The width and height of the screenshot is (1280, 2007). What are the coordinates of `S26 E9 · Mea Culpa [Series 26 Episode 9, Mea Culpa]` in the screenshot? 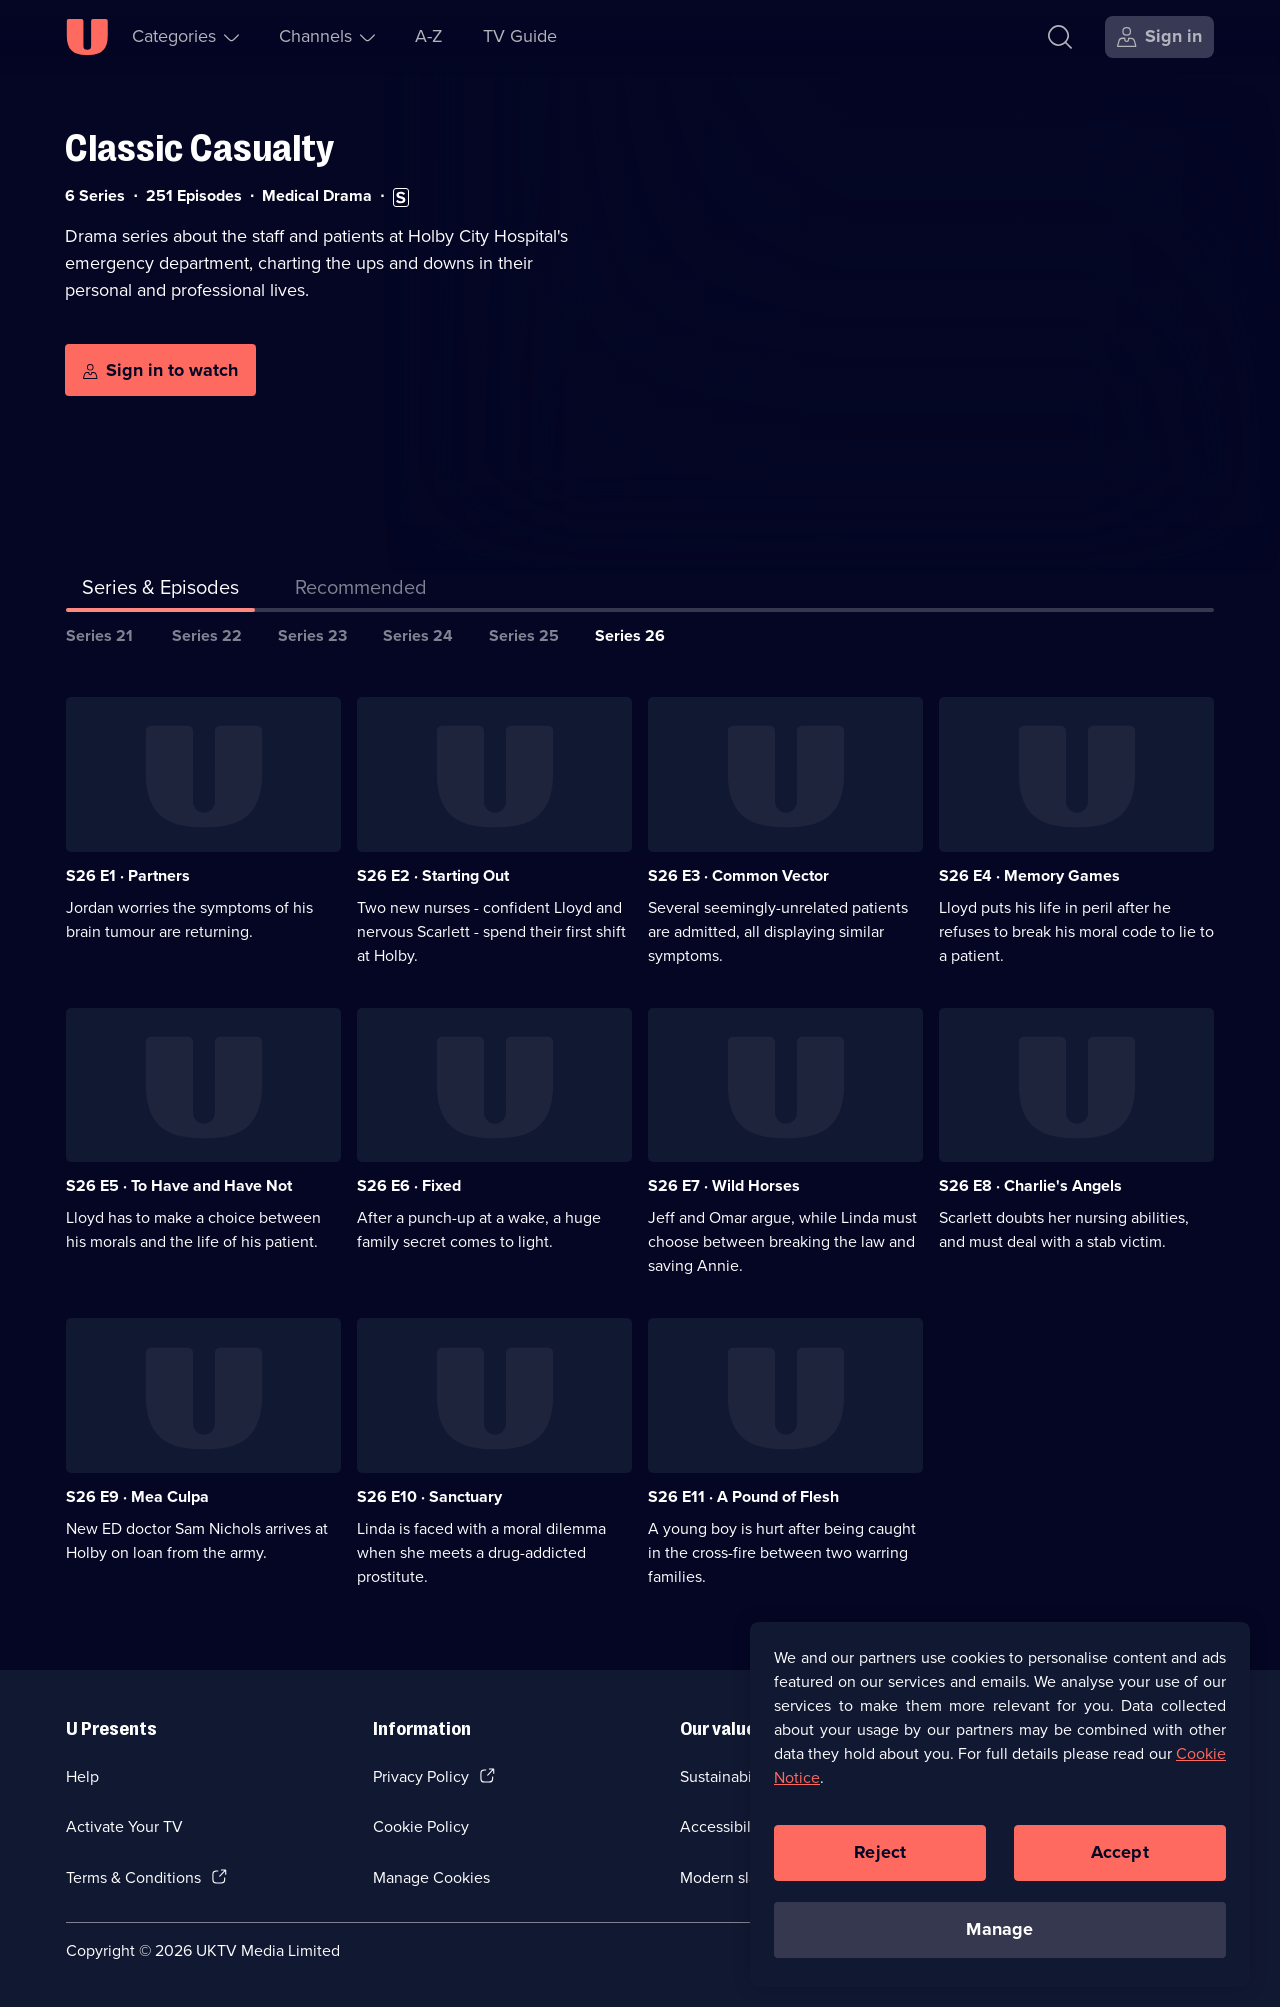 It's located at (137, 1496).